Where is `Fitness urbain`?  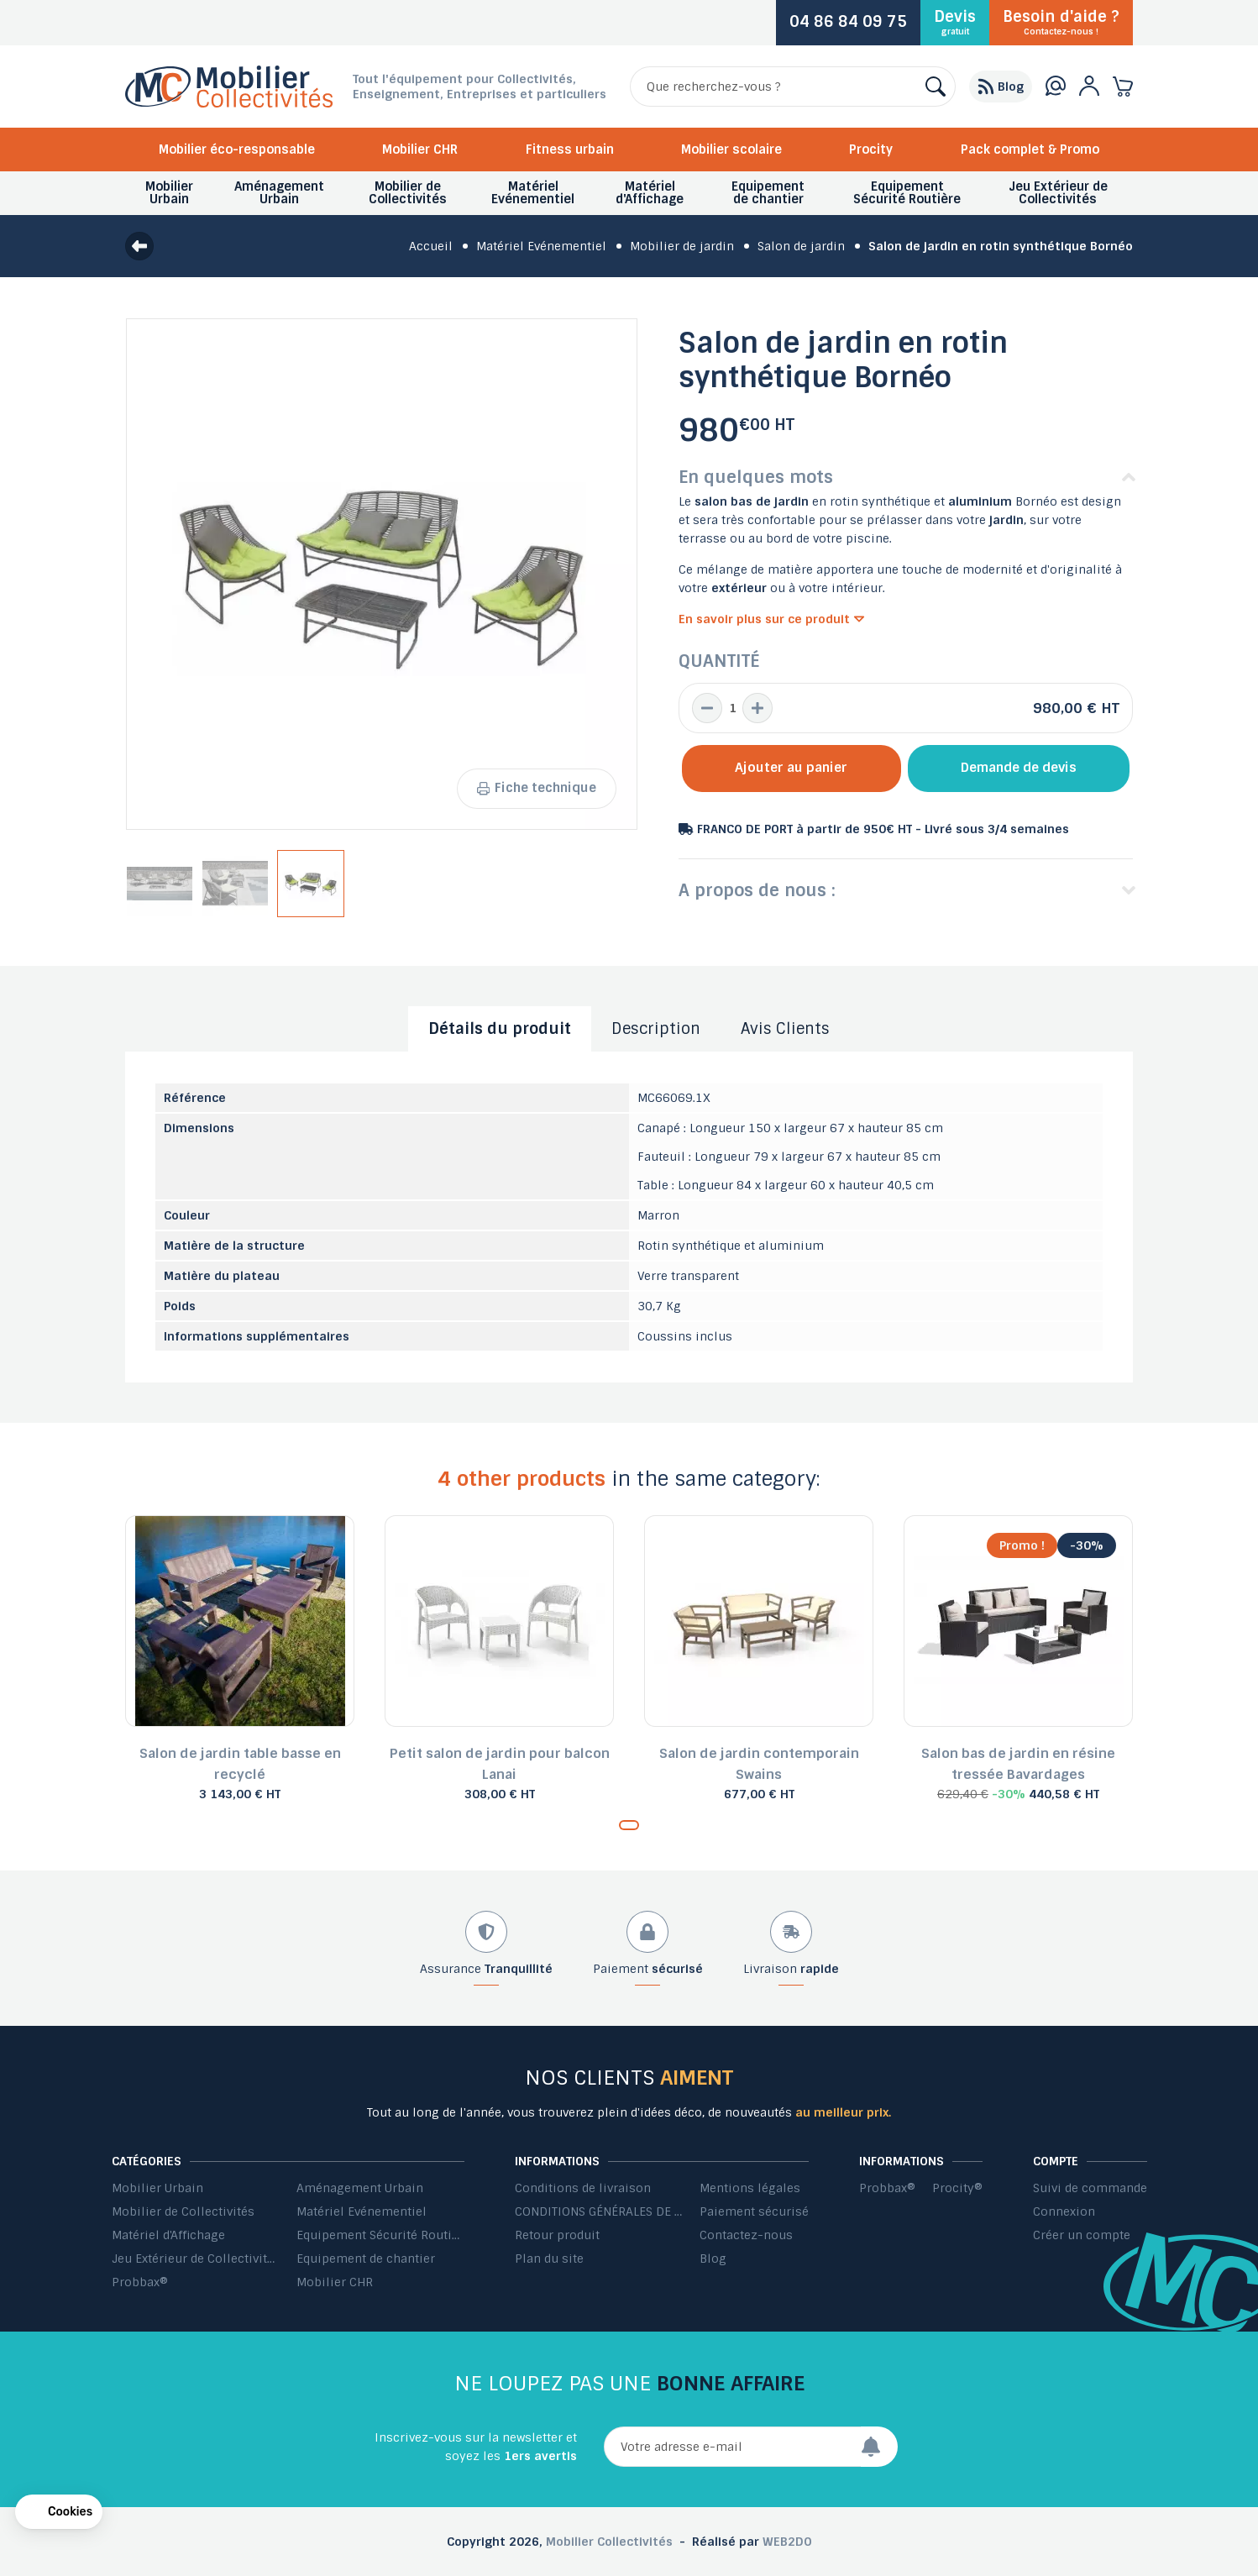
Fitness urbain is located at coordinates (570, 149).